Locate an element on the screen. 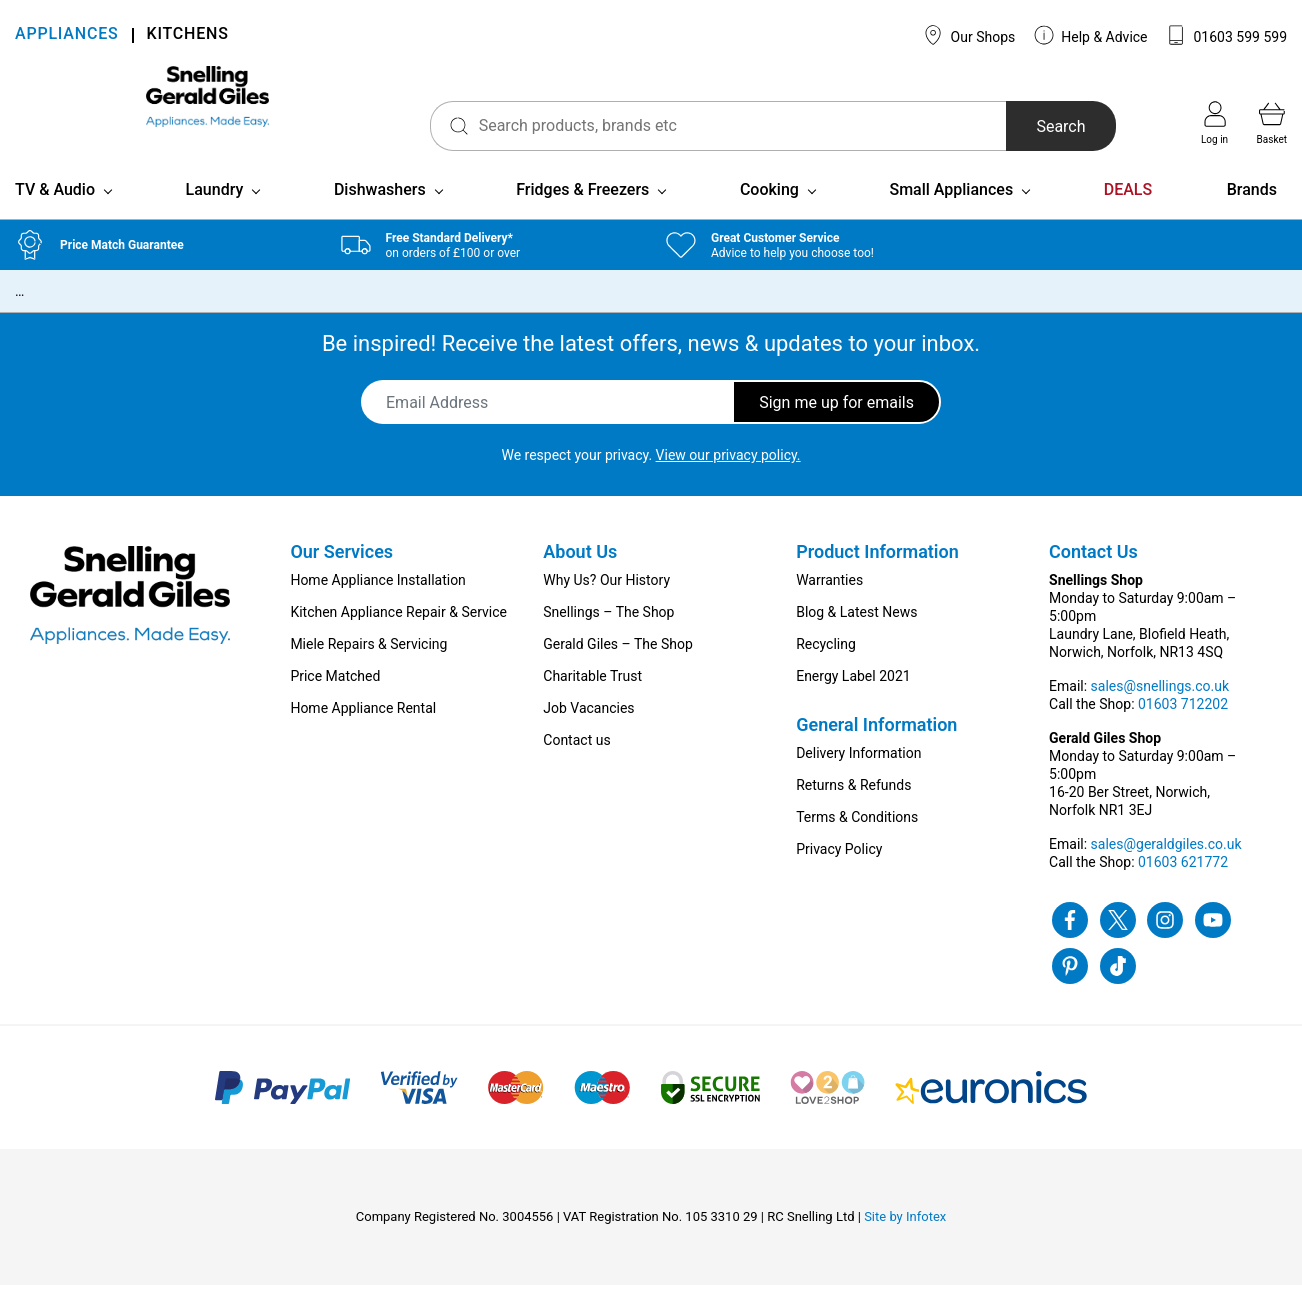 This screenshot has height=1311, width=1302. Price Matched is located at coordinates (335, 702).